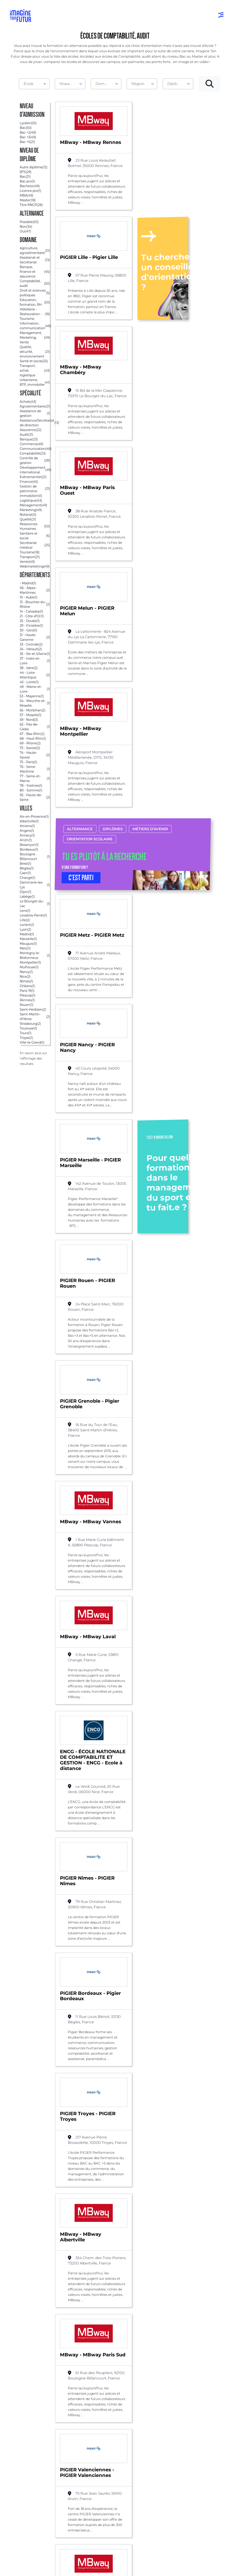  What do you see at coordinates (26, 2414) in the screenshot?
I see `Liste des écoles` at bounding box center [26, 2414].